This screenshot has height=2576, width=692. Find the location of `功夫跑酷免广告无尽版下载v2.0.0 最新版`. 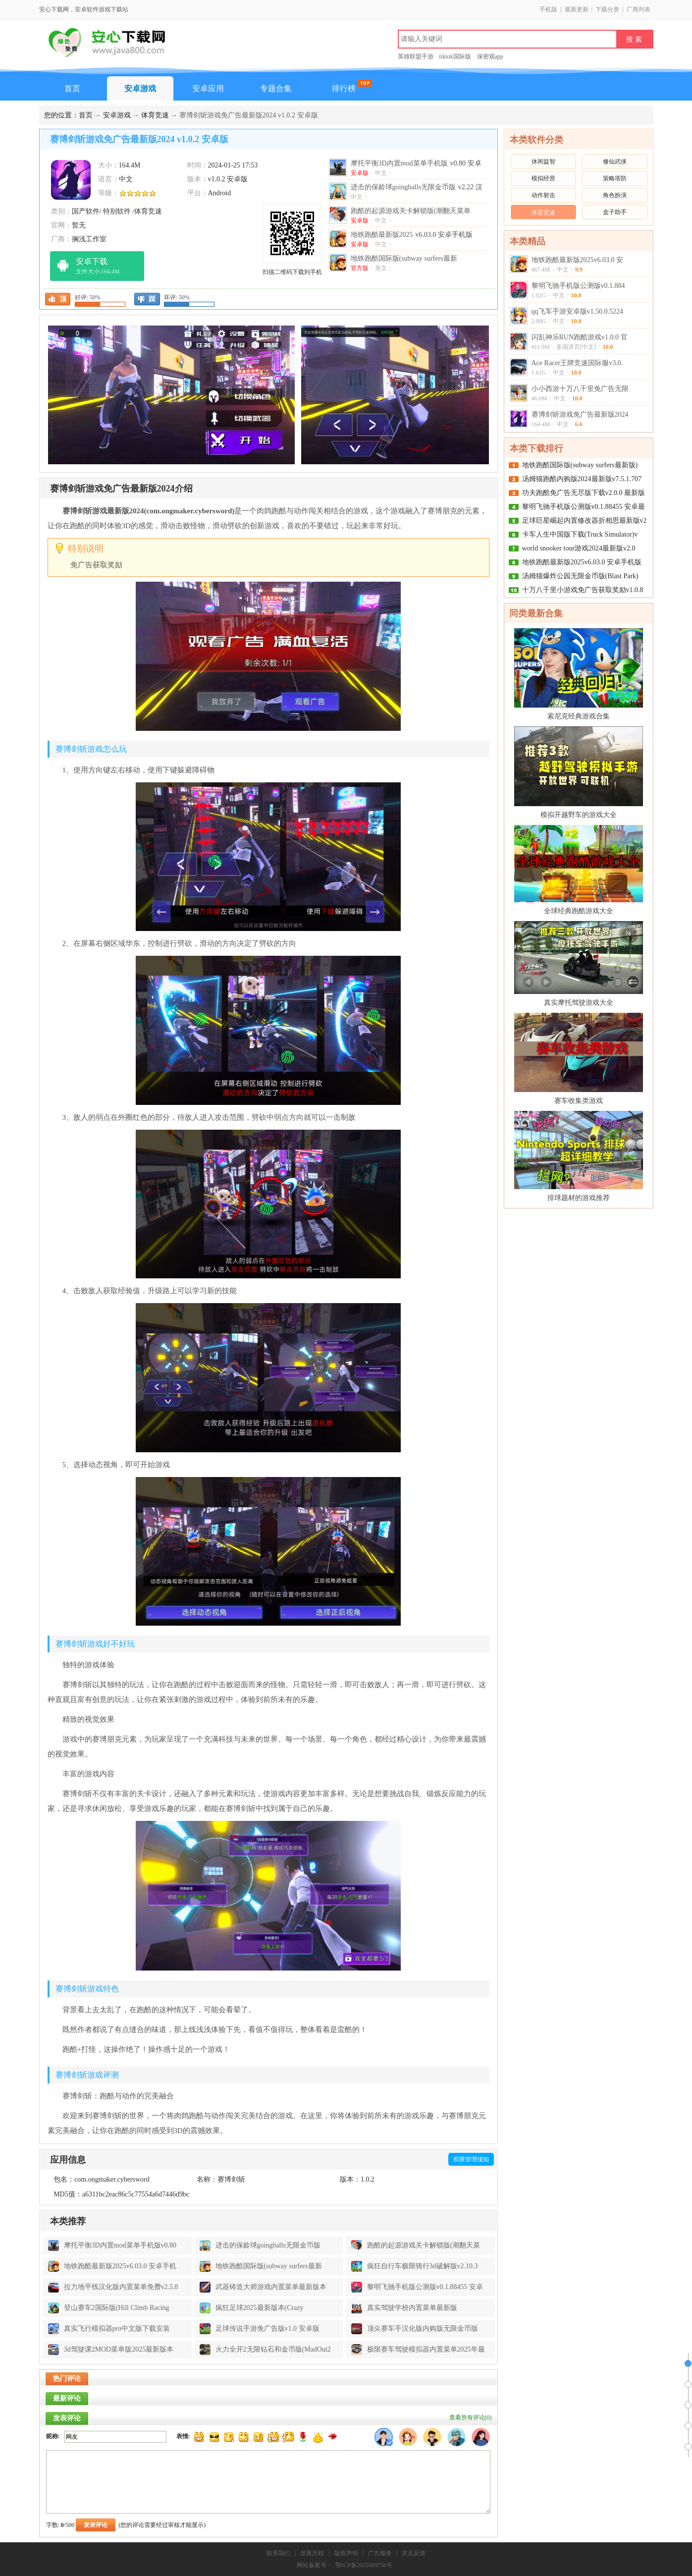

功夫跑酷免广告无尽版下载v2.0.0 最新版 is located at coordinates (583, 492).